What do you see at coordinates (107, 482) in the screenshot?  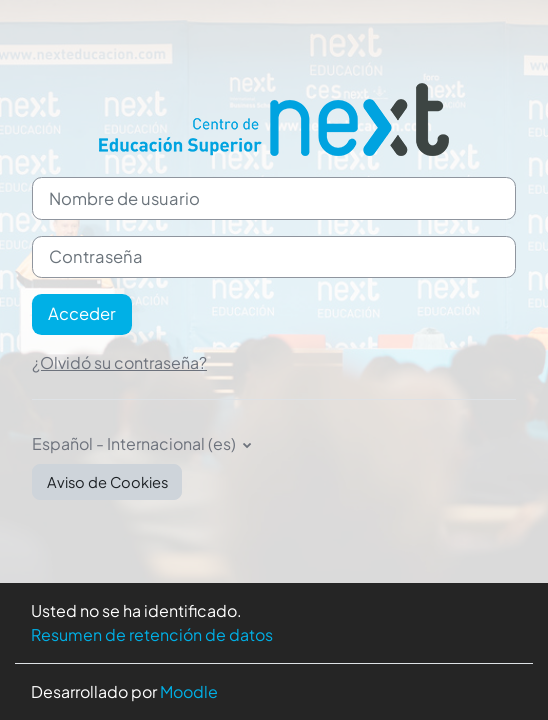 I see `Aviso de Cookies` at bounding box center [107, 482].